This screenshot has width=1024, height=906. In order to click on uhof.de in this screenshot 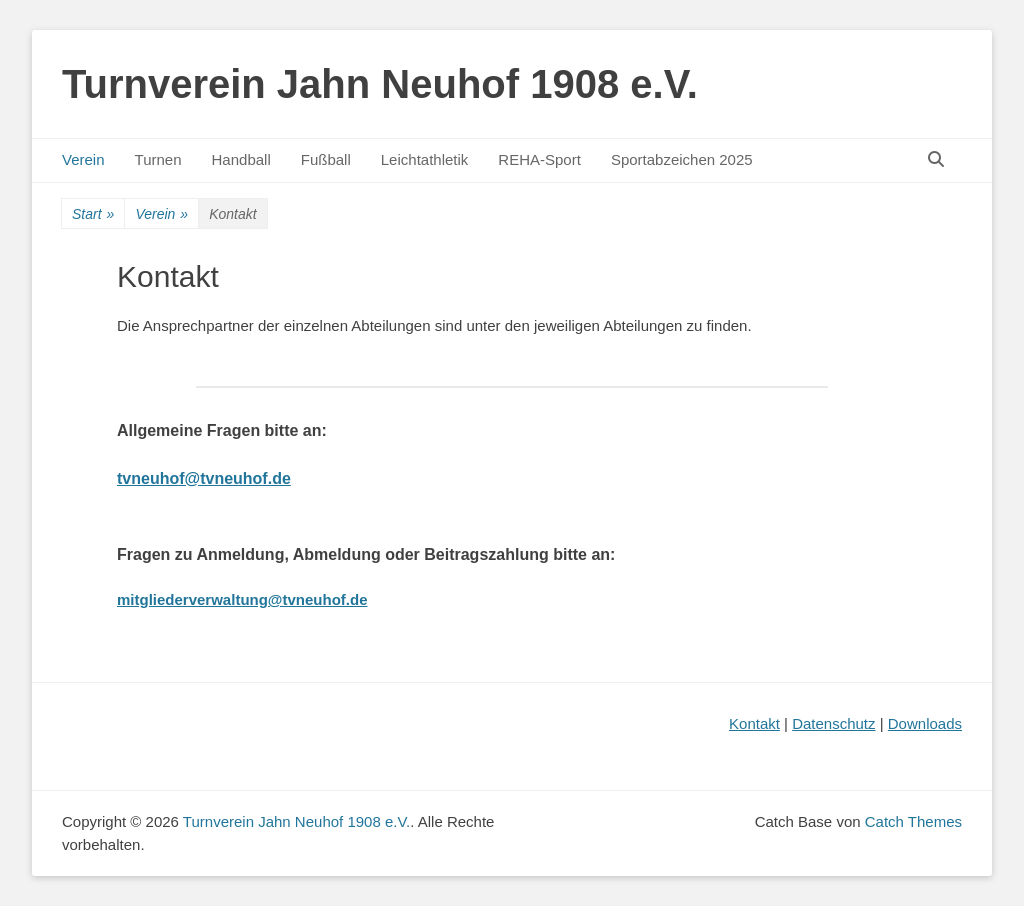, I will do `click(262, 478)`.